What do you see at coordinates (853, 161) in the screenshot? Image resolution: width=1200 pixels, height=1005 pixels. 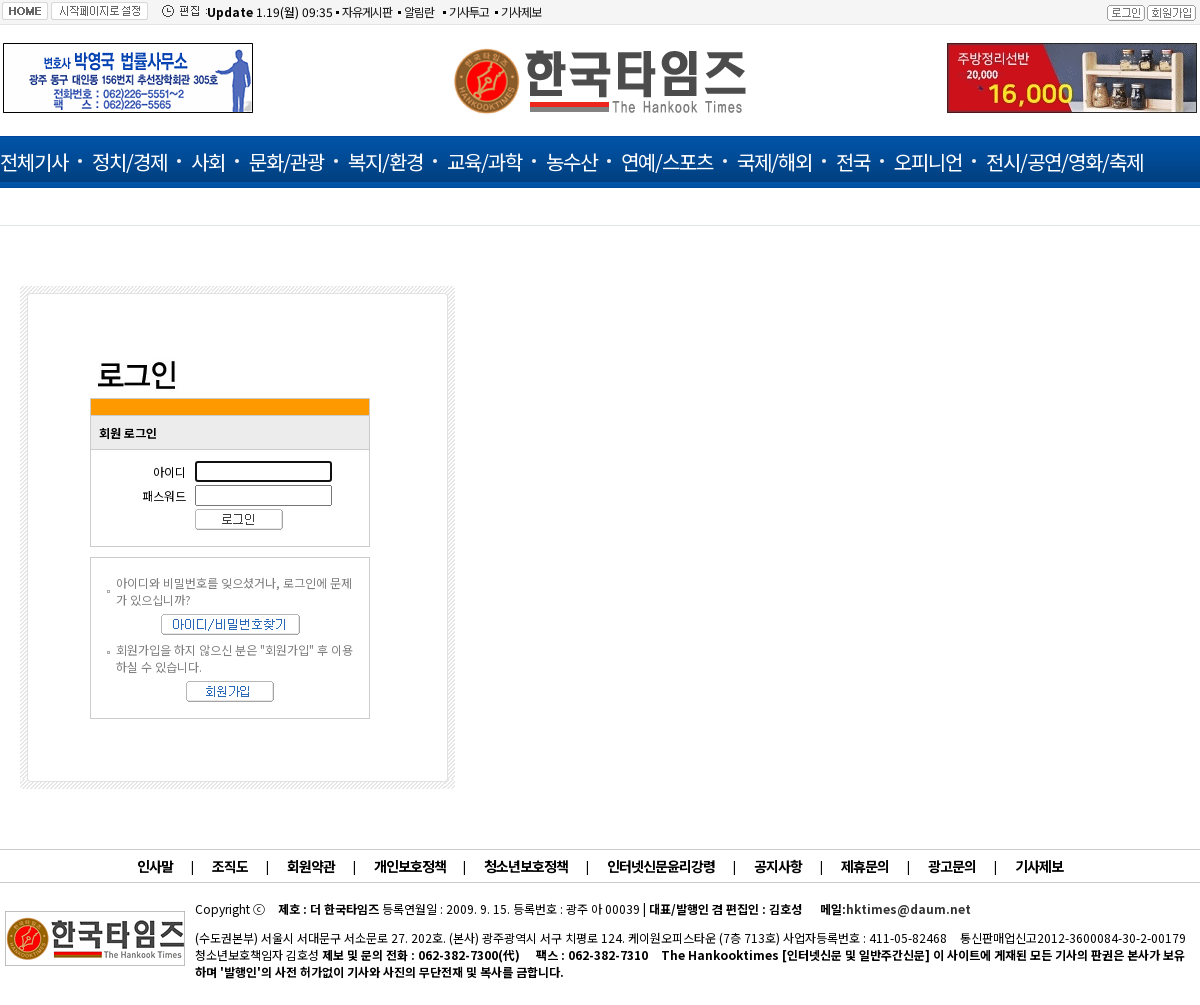 I see `전국` at bounding box center [853, 161].